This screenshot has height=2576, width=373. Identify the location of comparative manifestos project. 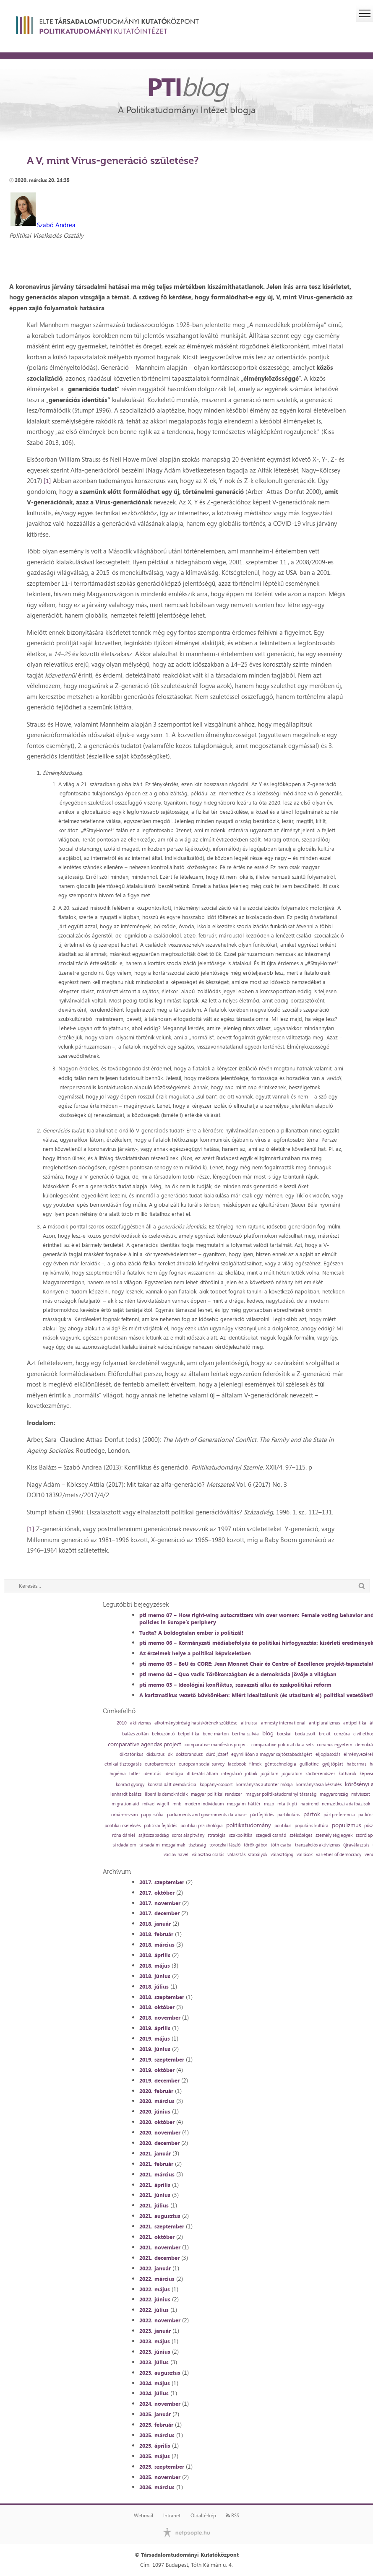
(216, 1744).